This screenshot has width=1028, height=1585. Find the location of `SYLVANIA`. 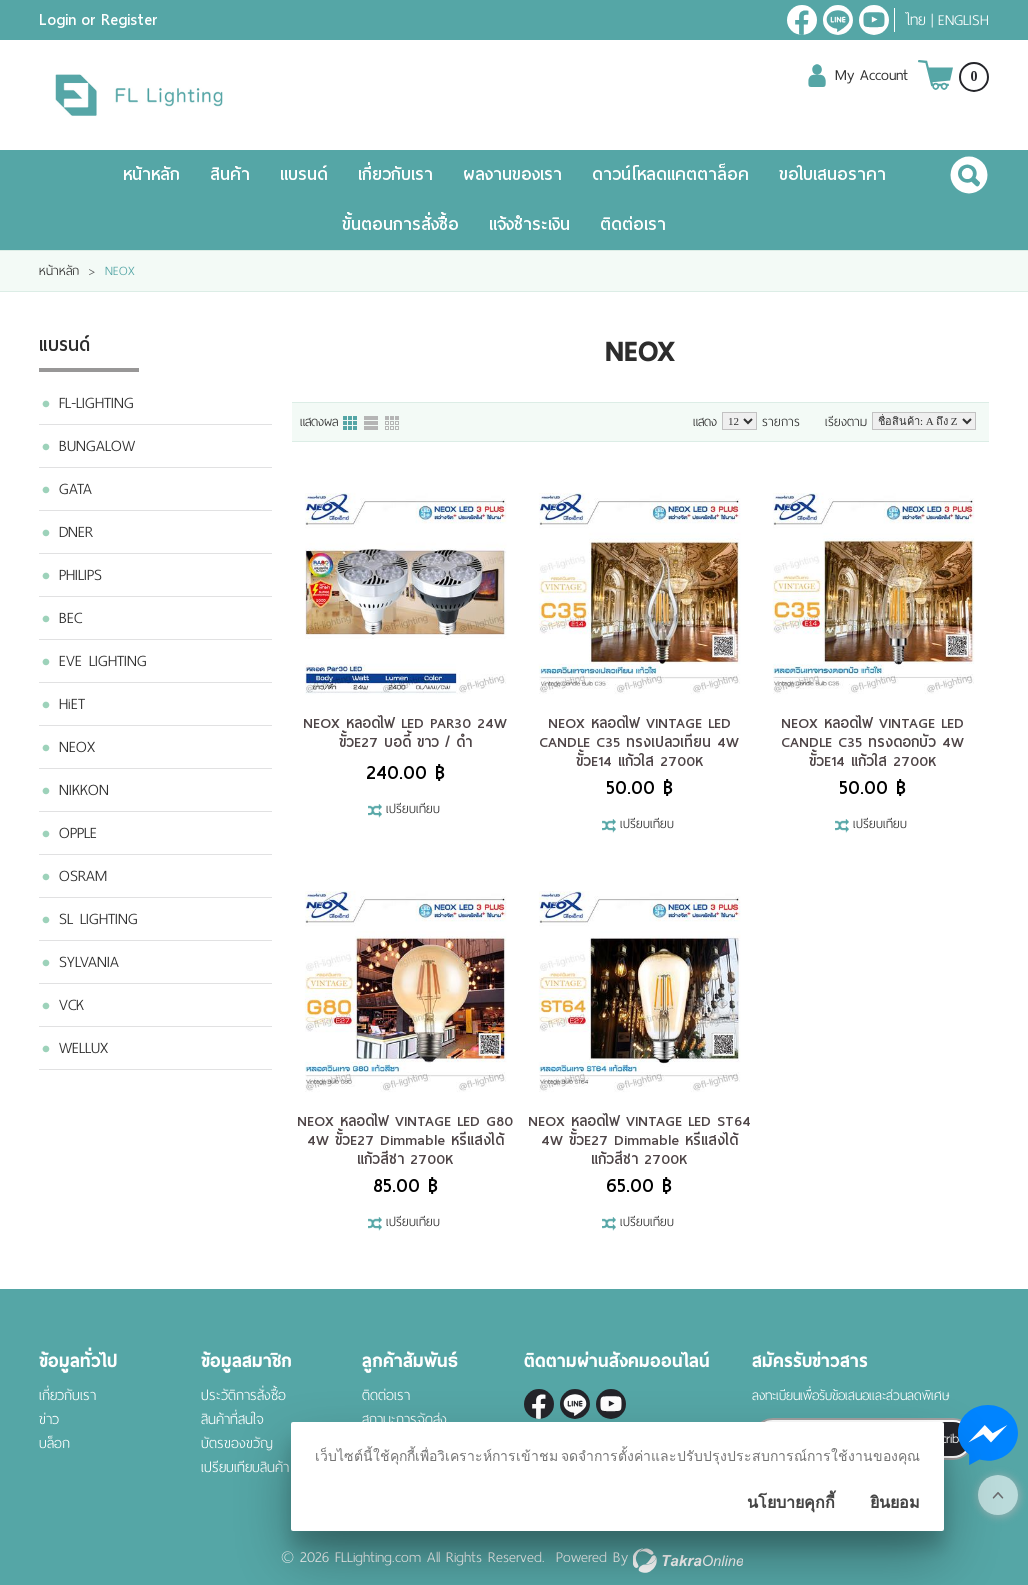

SYLVANIA is located at coordinates (89, 962).